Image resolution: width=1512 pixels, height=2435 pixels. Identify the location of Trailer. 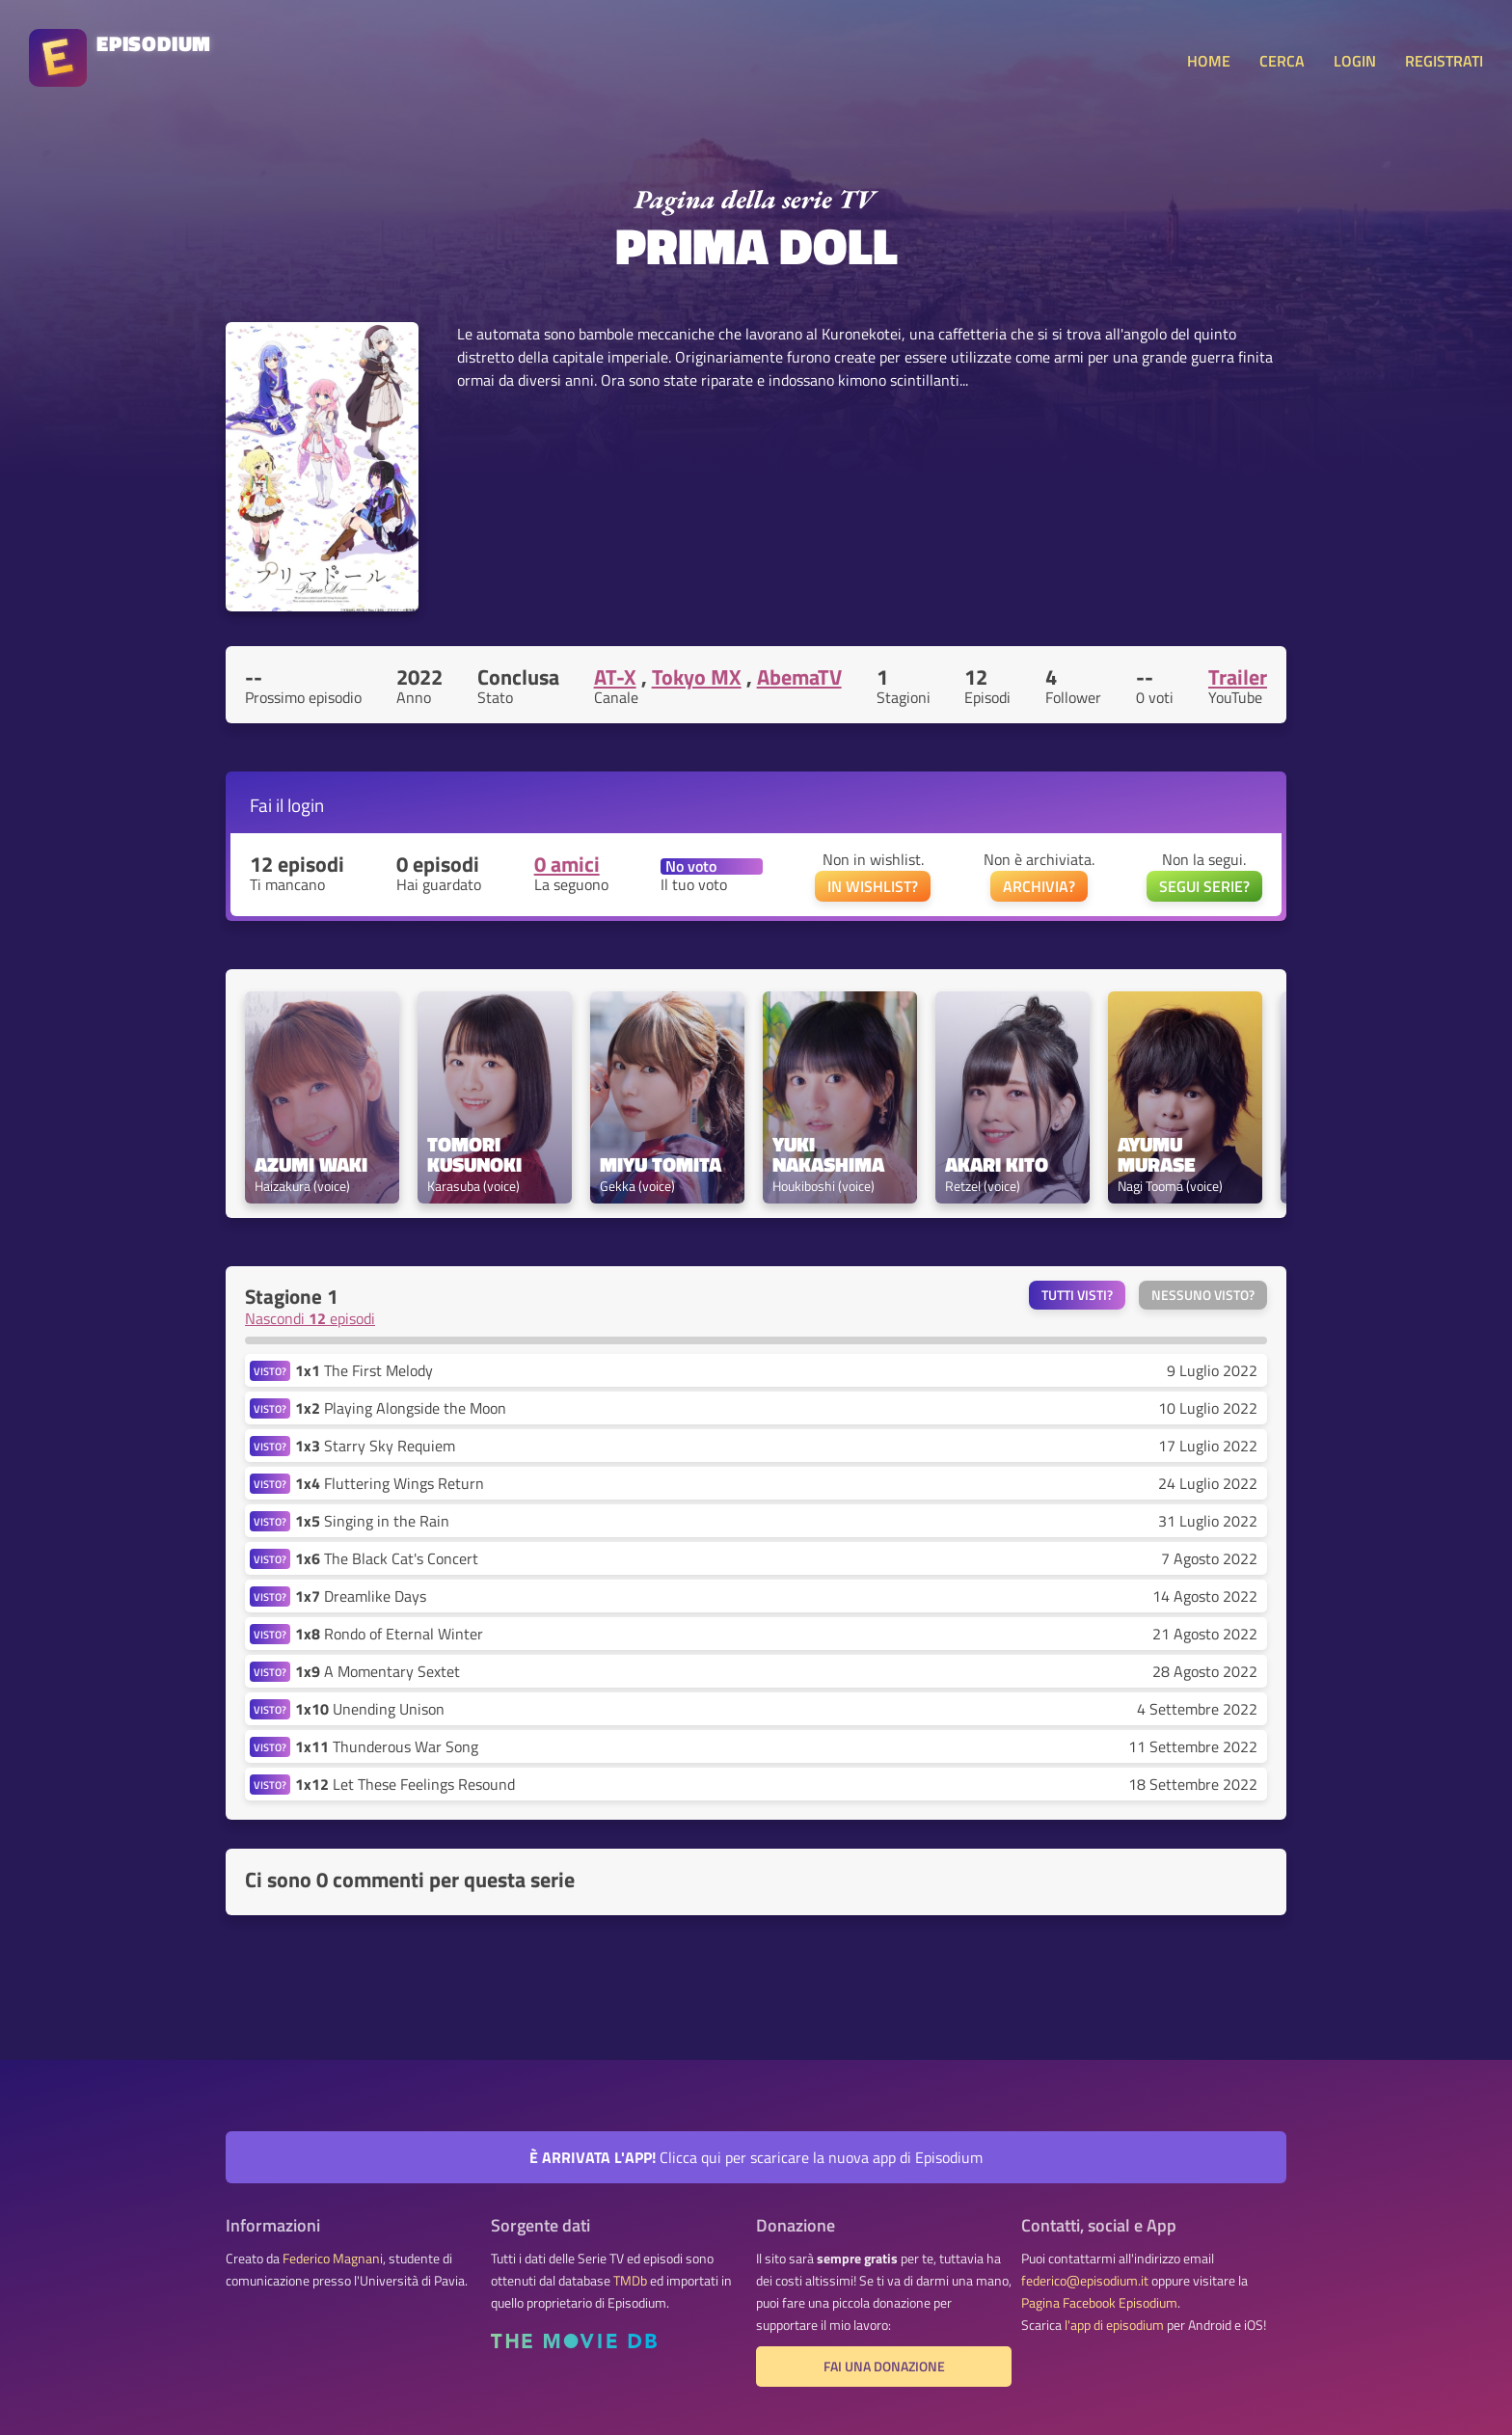
(1237, 677).